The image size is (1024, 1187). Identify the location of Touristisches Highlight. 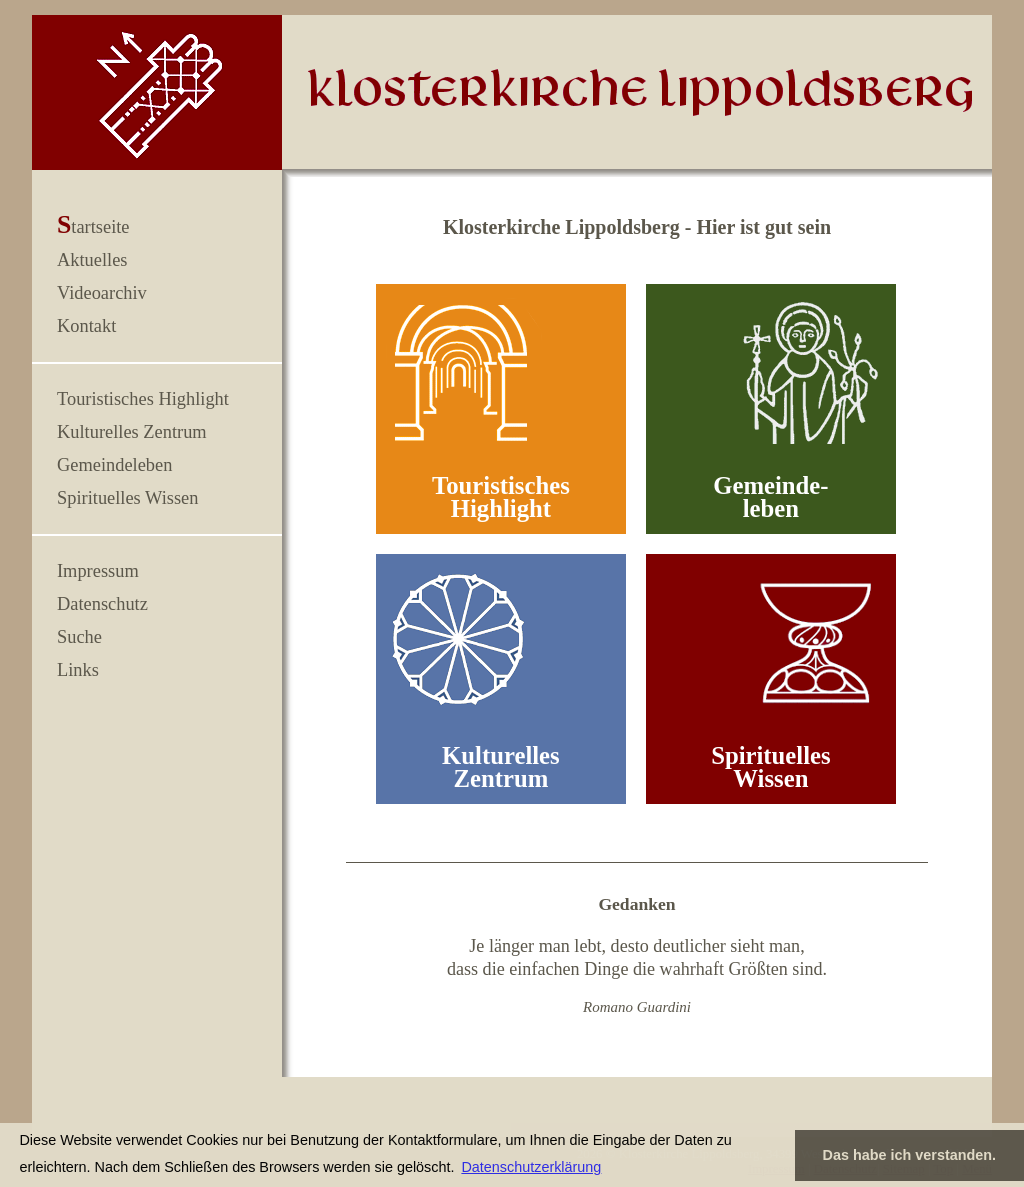
(143, 399).